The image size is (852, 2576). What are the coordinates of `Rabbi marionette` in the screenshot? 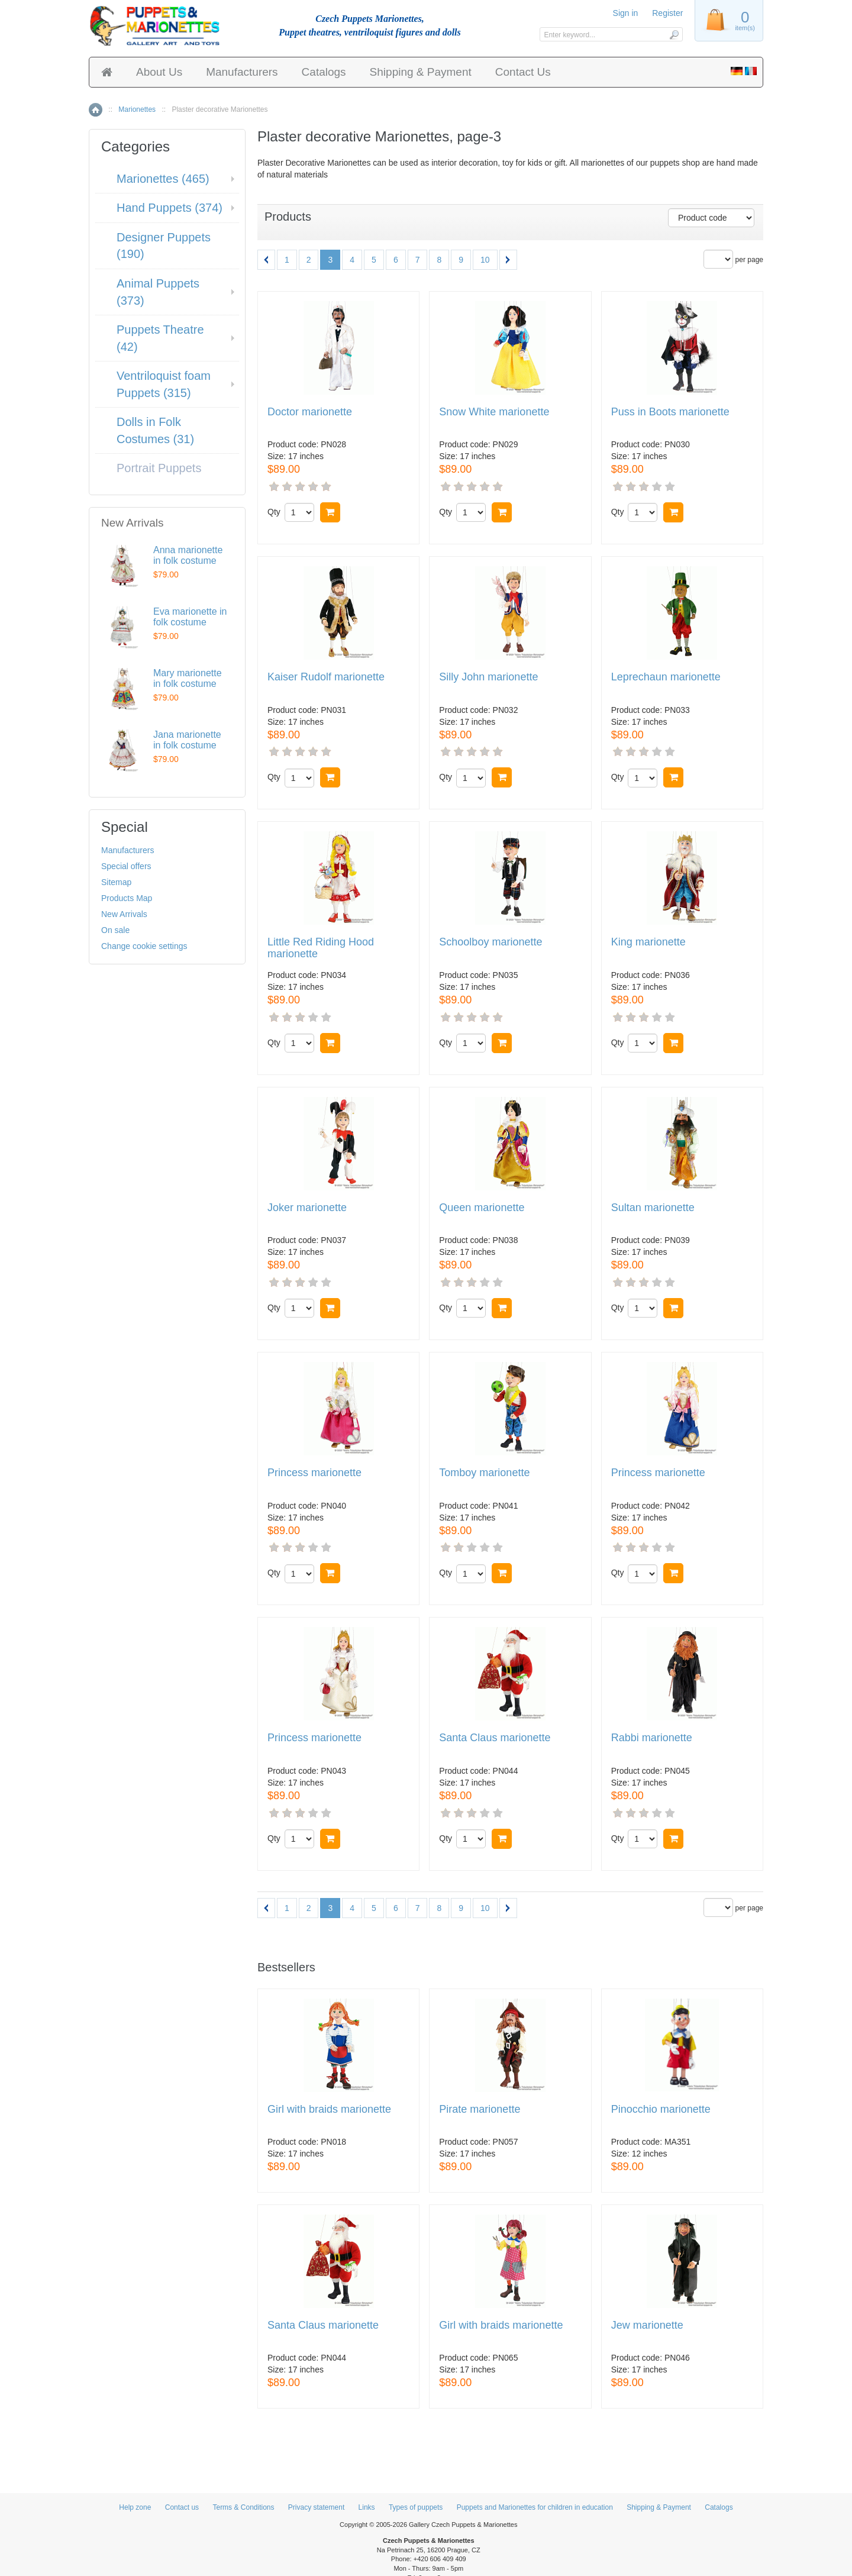 It's located at (651, 1738).